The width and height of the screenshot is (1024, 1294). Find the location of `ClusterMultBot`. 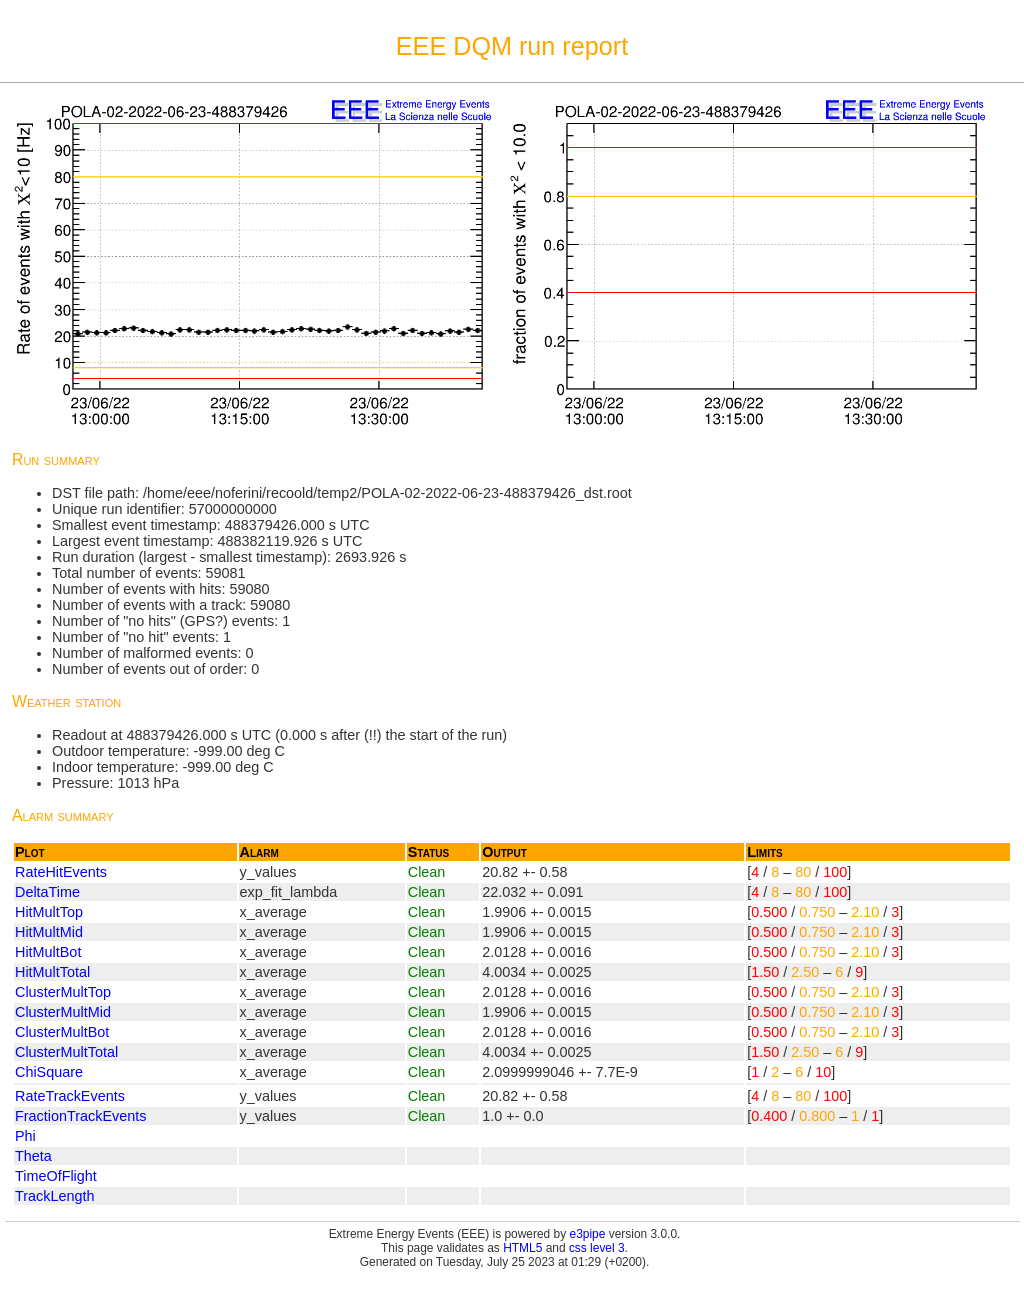

ClusterMultBot is located at coordinates (62, 1032).